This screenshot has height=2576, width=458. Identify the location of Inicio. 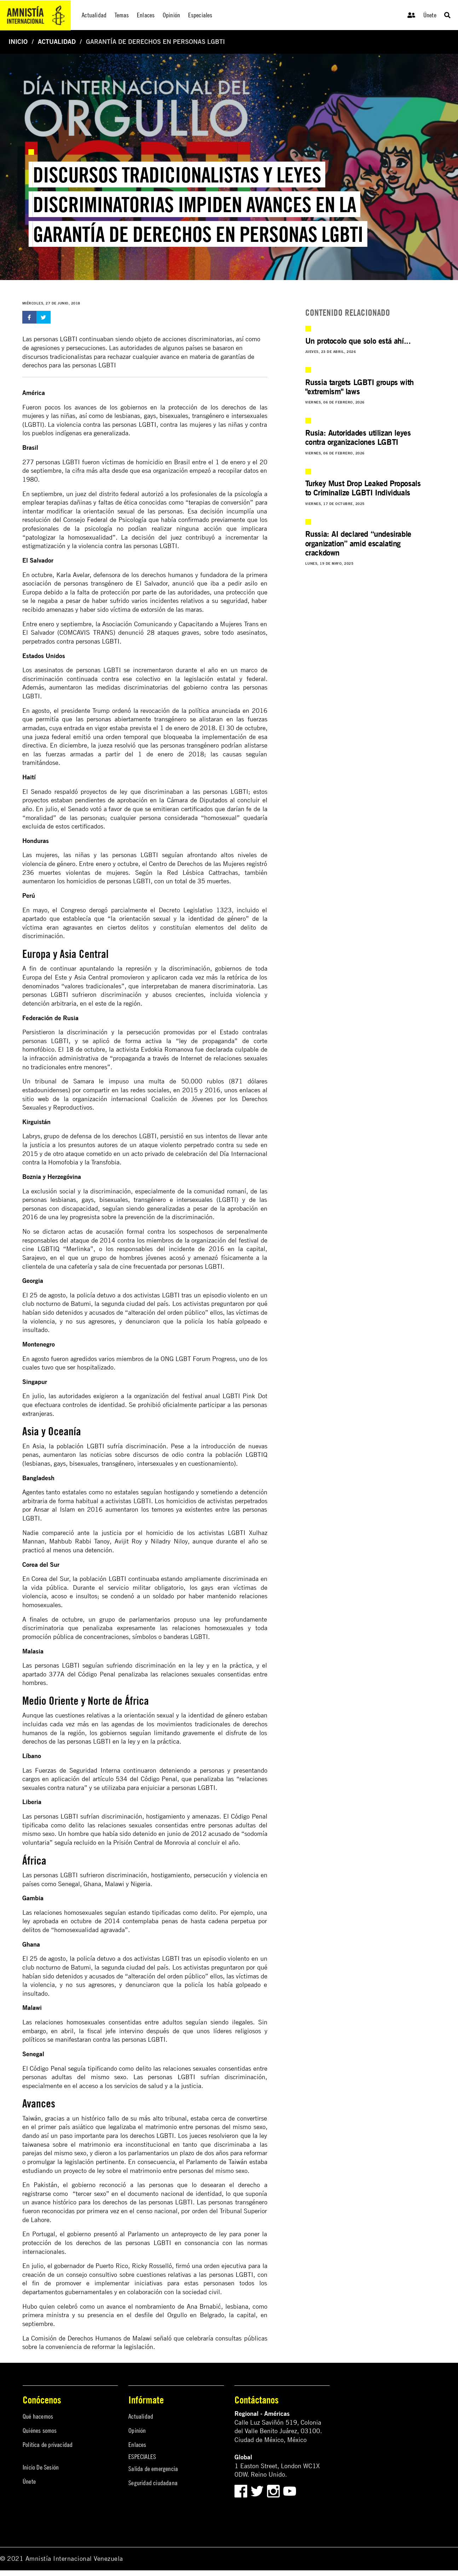
(18, 41).